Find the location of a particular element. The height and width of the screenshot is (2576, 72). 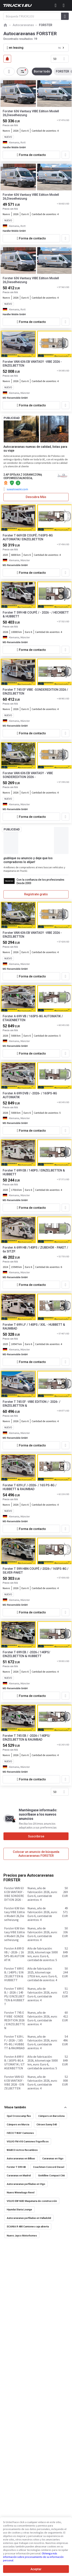

Obtenga más información sobre procesamiento de su información personal is located at coordinates (33, 2557).